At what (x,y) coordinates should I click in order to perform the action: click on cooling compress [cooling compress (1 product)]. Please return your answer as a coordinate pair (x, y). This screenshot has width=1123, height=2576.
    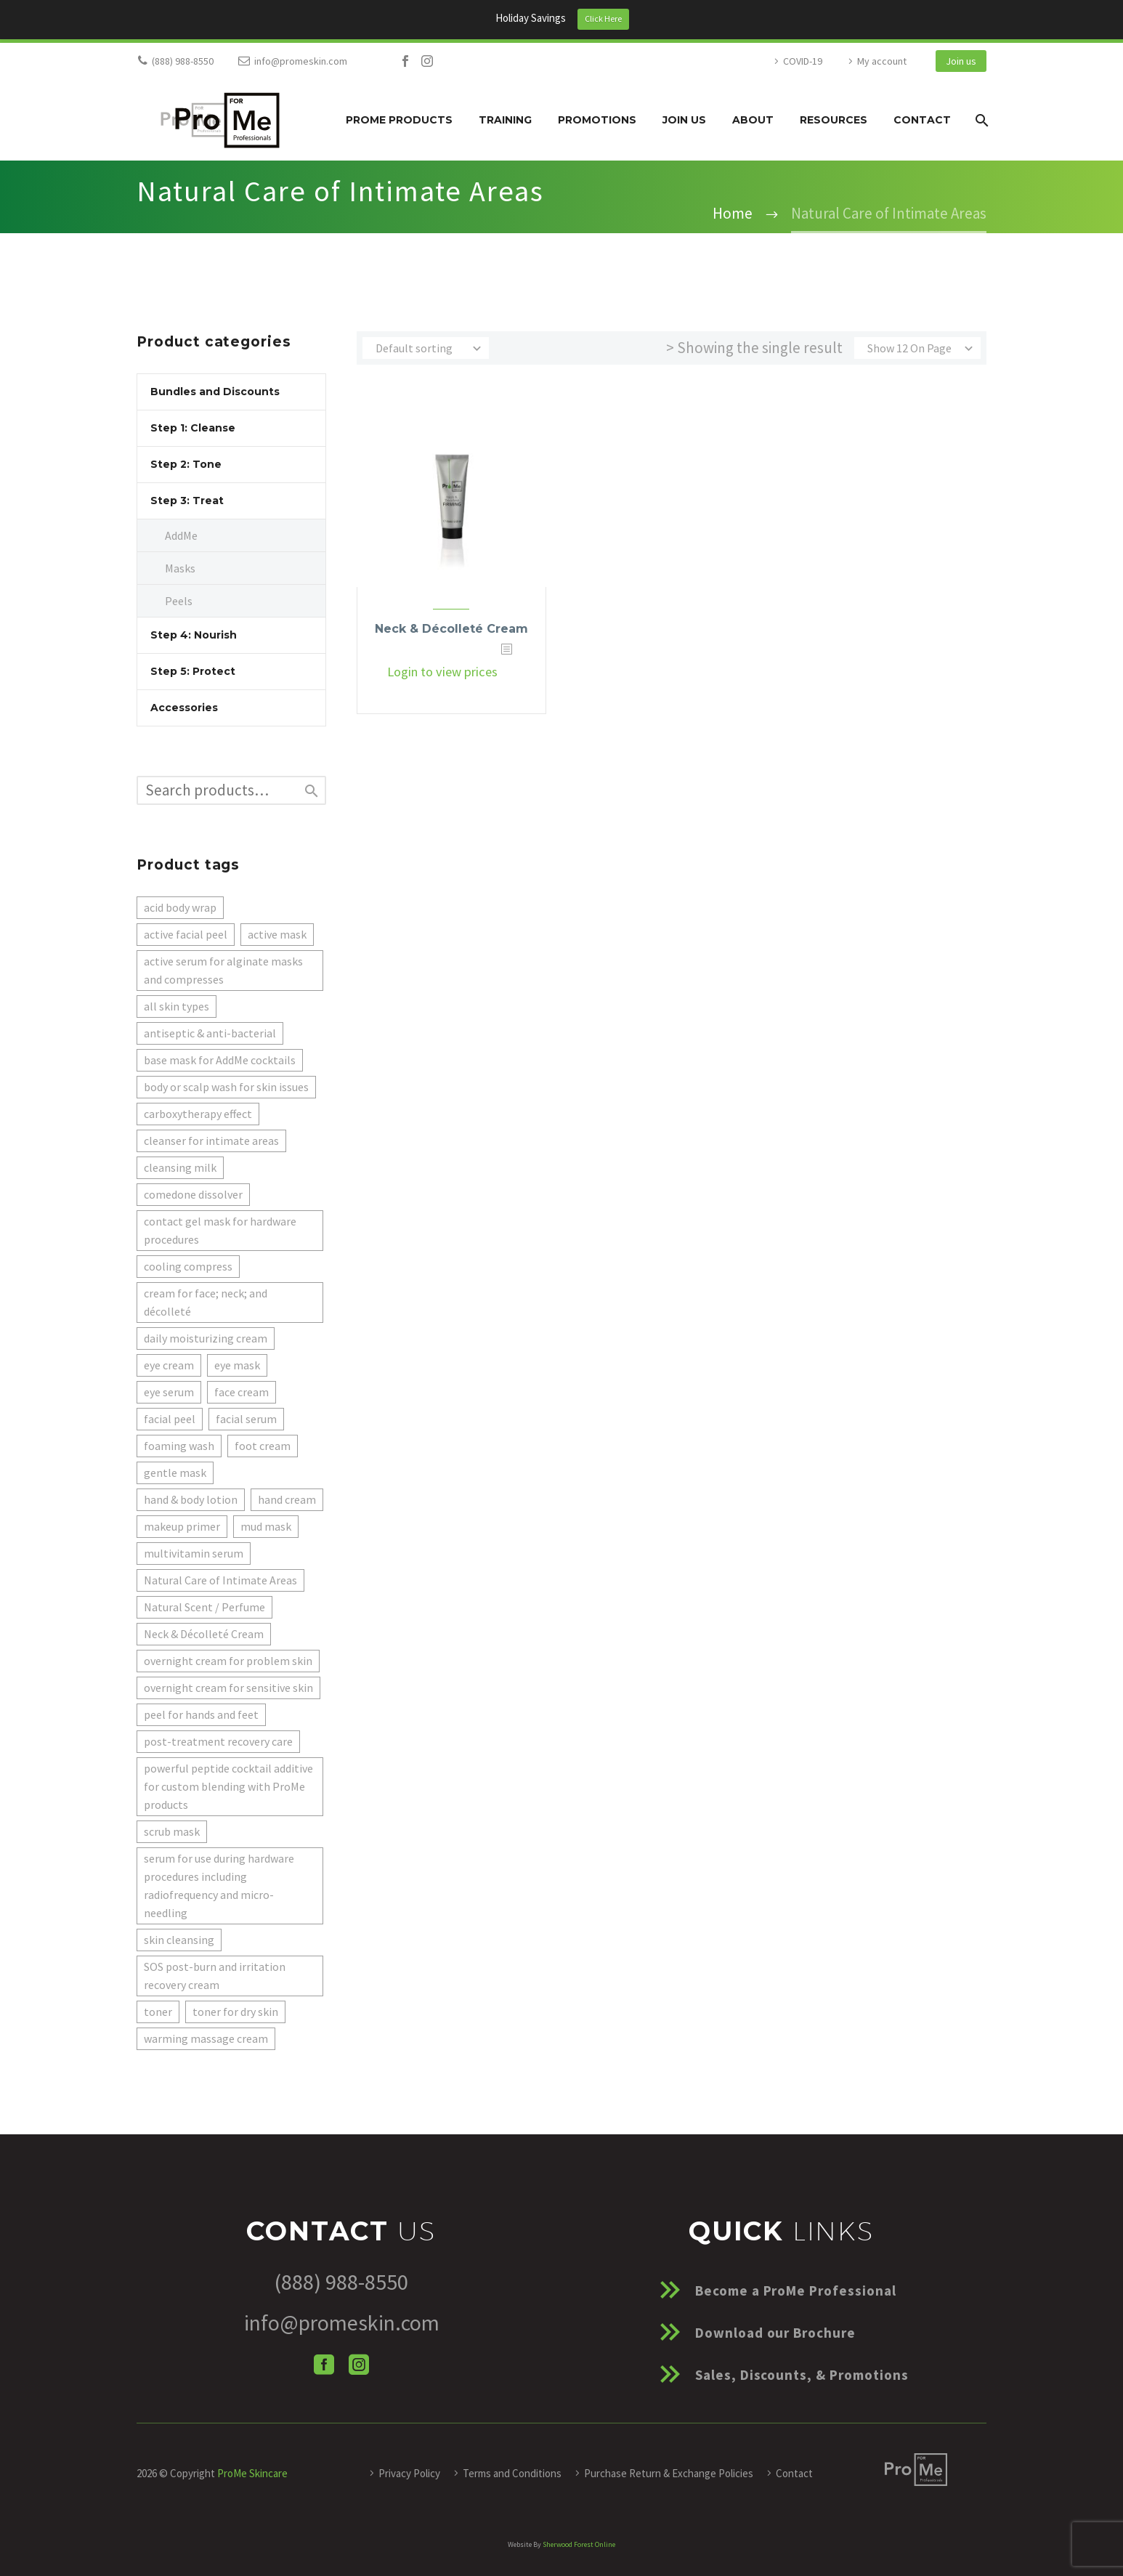
    Looking at the image, I should click on (188, 1266).